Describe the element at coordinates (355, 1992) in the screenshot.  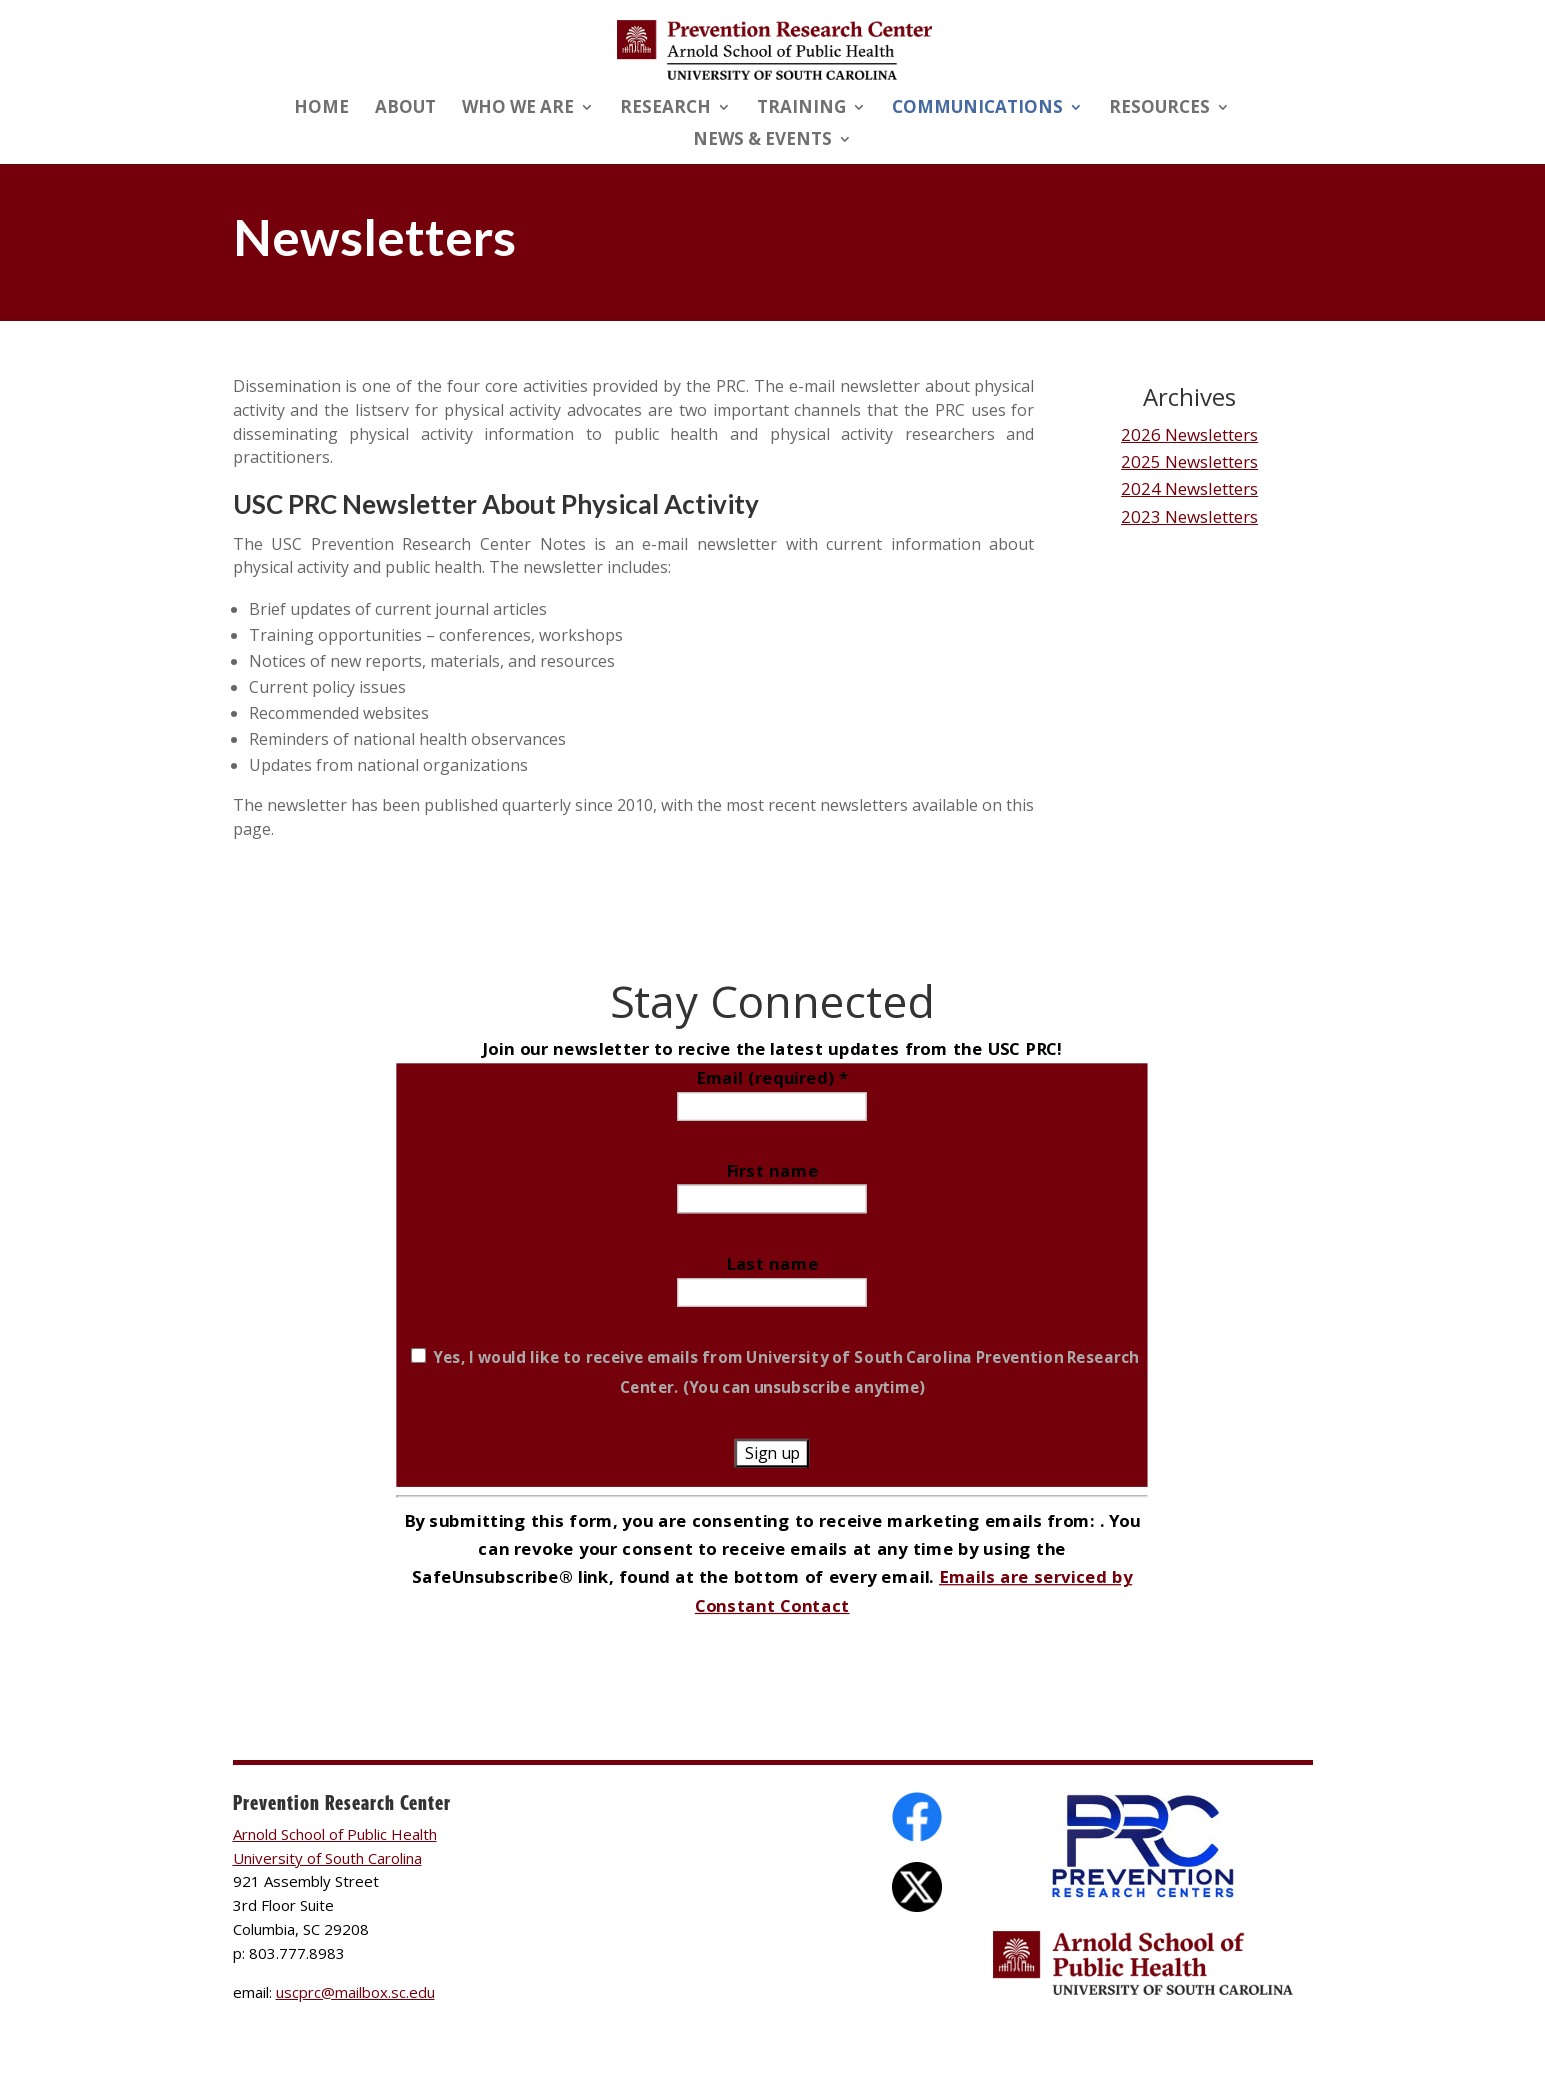
I see `uscprc@mailbox.sc.edu [link]` at that location.